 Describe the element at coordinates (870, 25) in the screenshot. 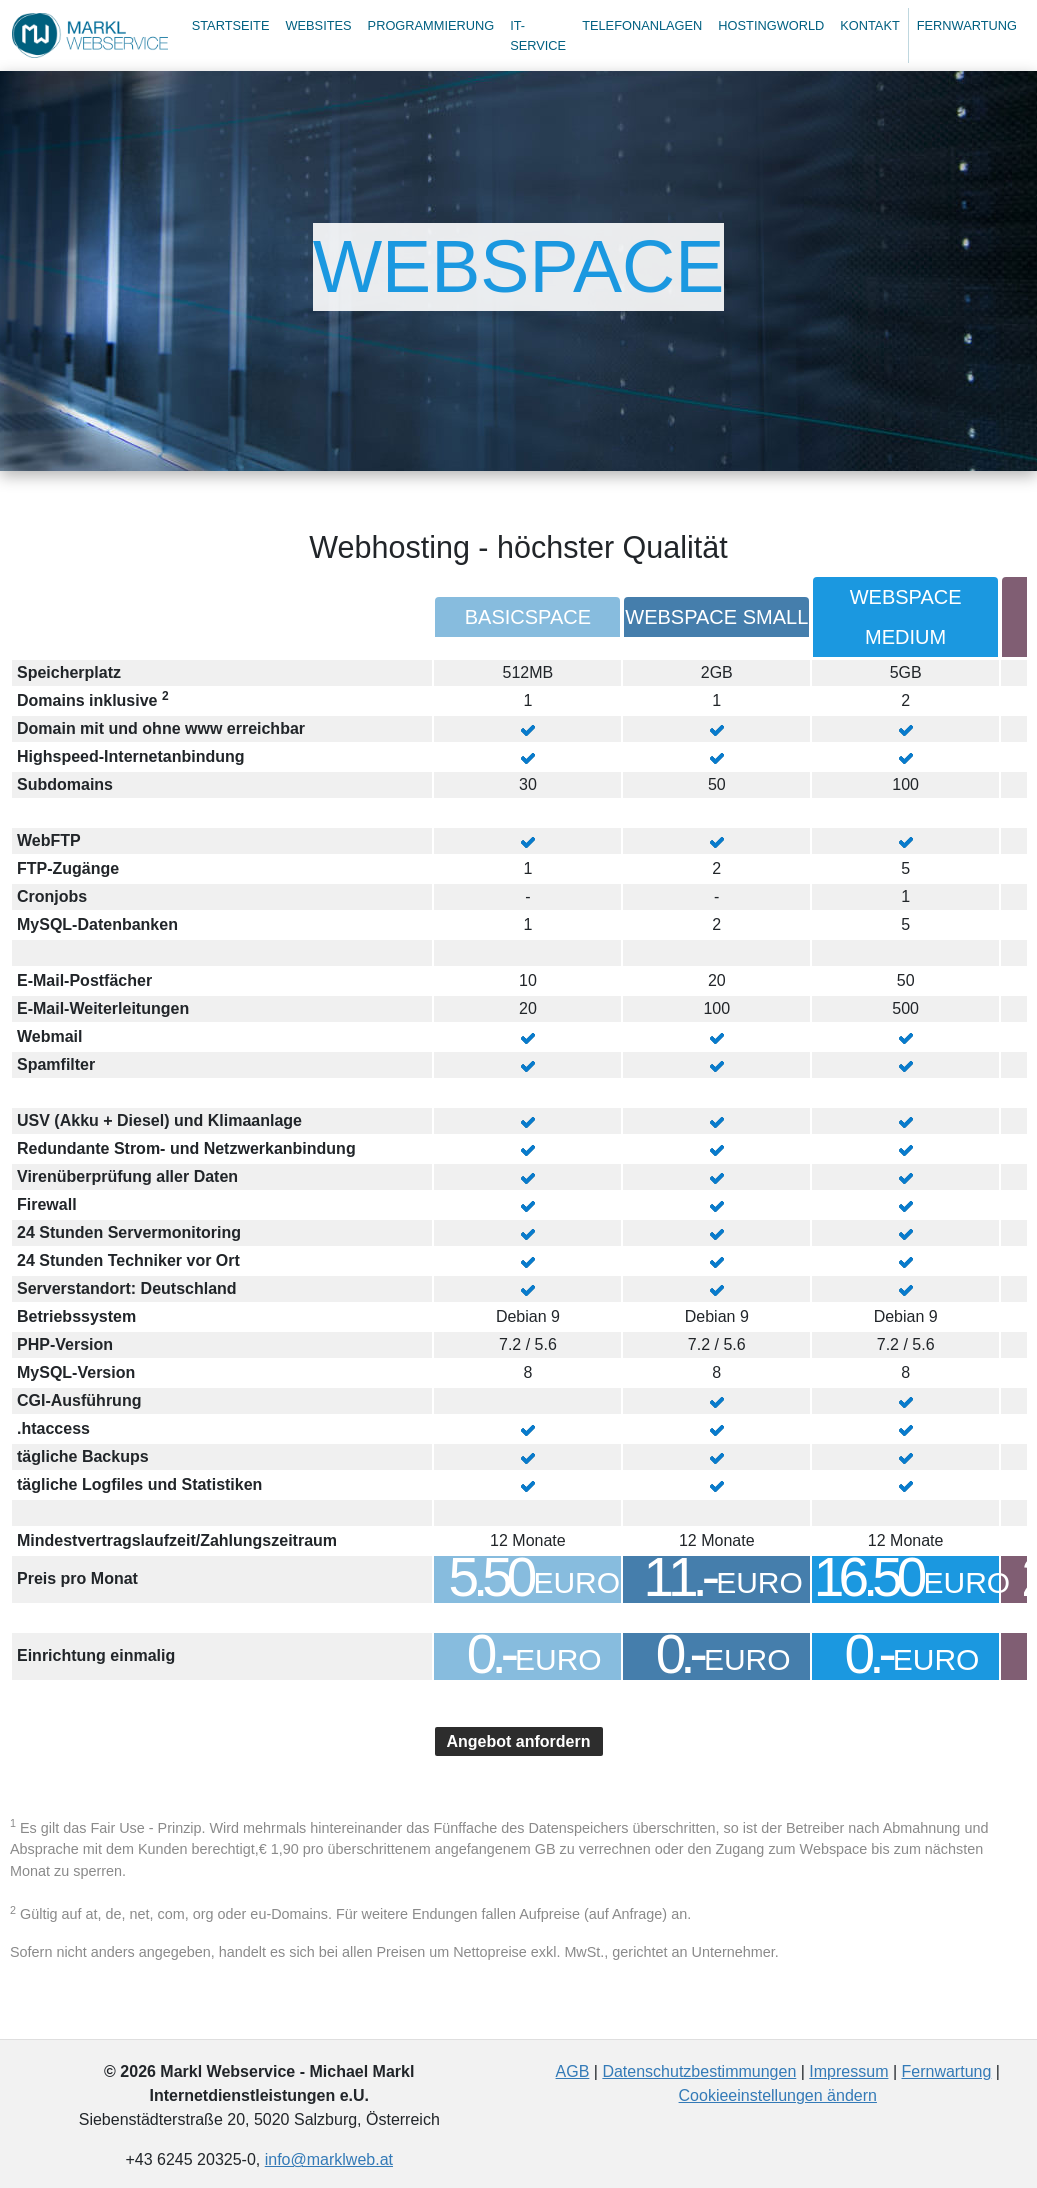

I see `Kontakt` at that location.